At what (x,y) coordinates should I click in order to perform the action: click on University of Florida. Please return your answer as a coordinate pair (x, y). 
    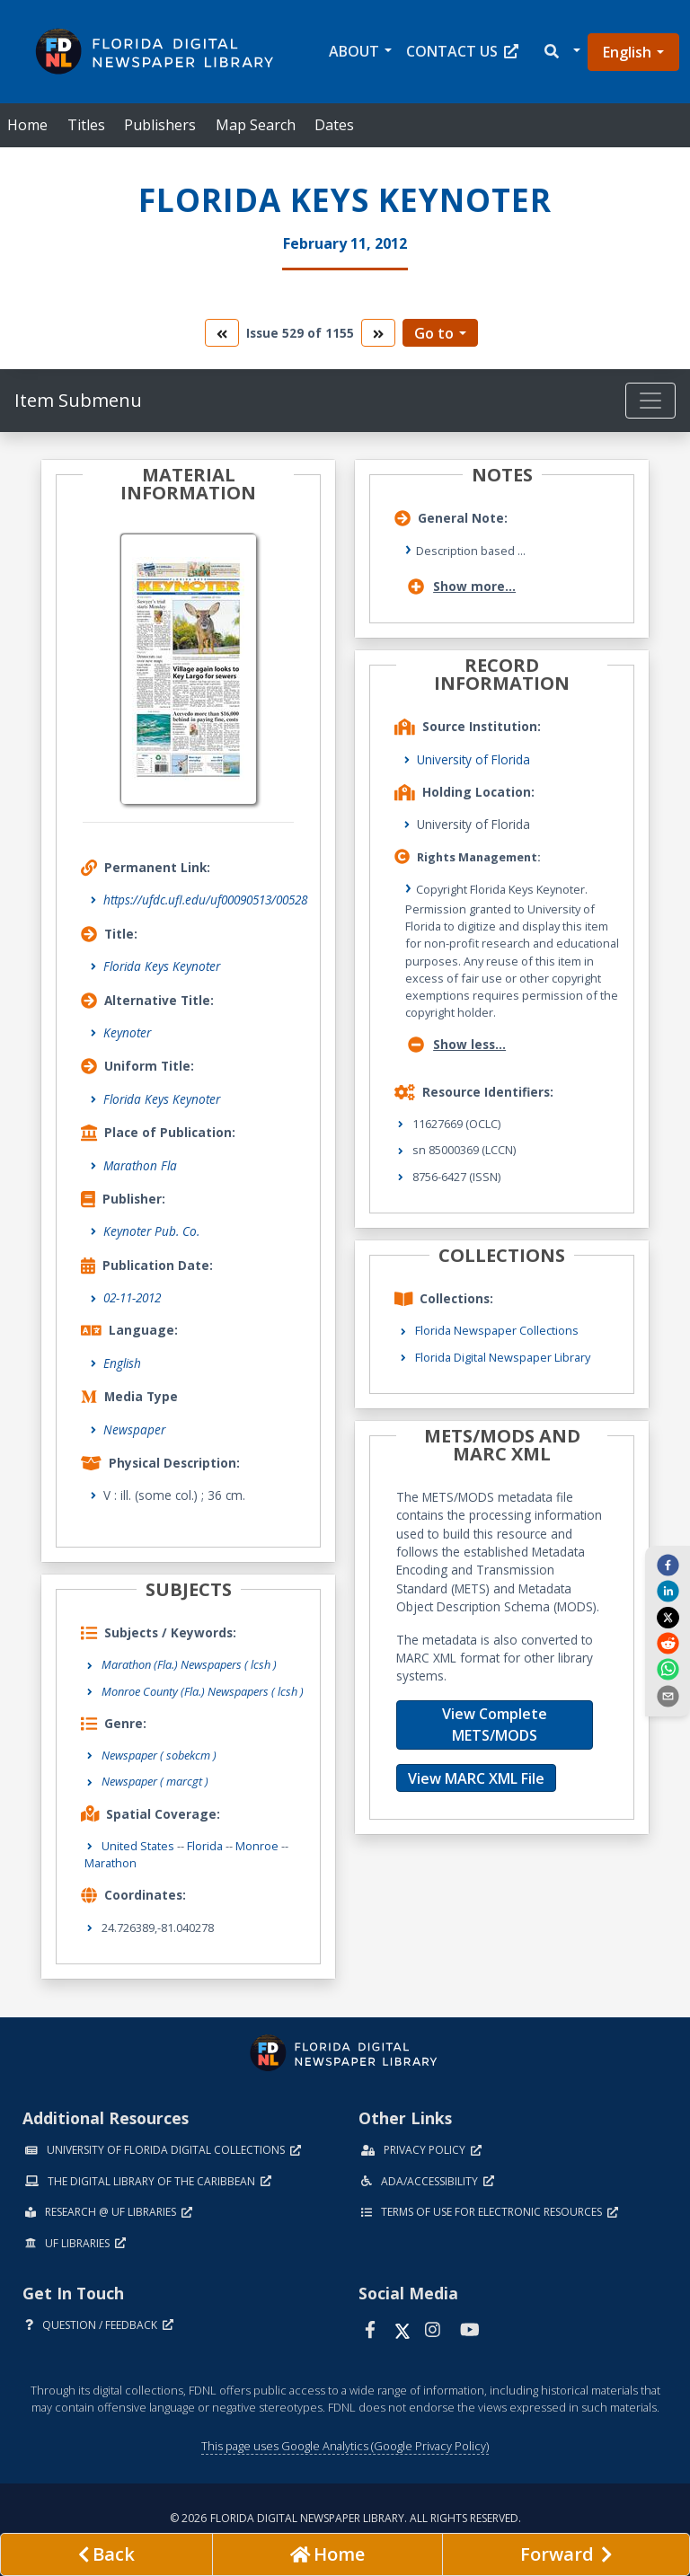
    Looking at the image, I should click on (473, 759).